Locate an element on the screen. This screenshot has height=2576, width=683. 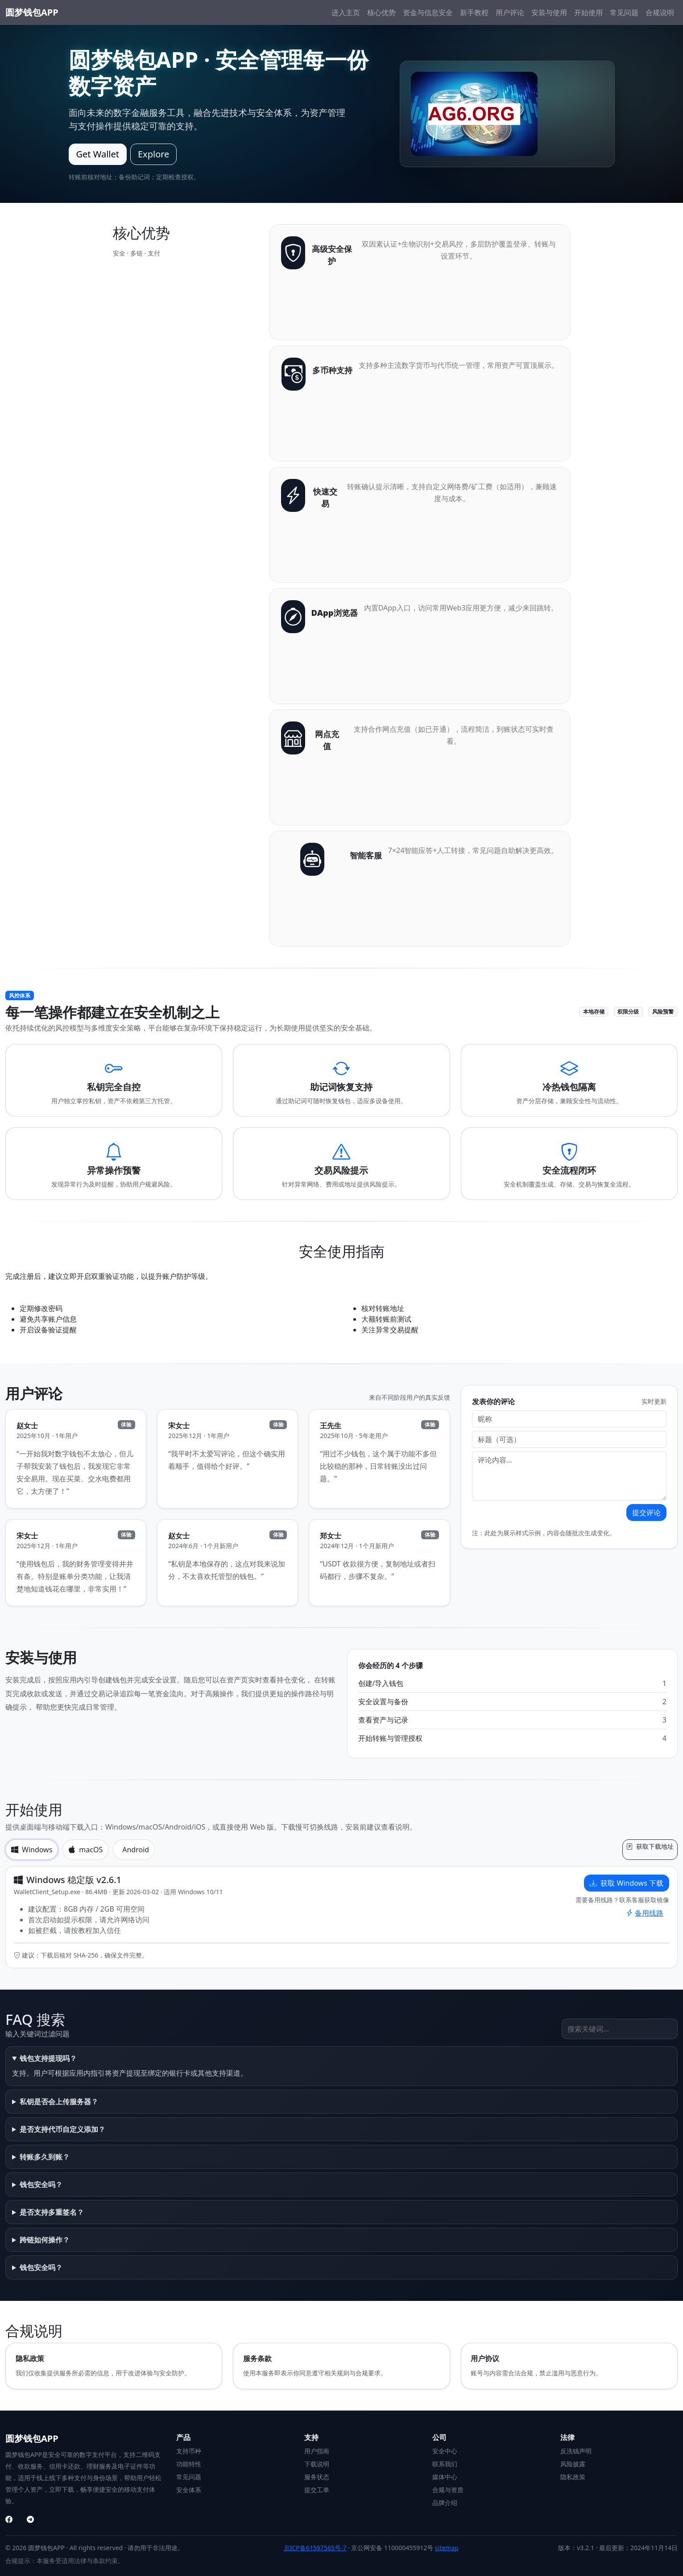
京ICP备61597565号-7 is located at coordinates (315, 2547).